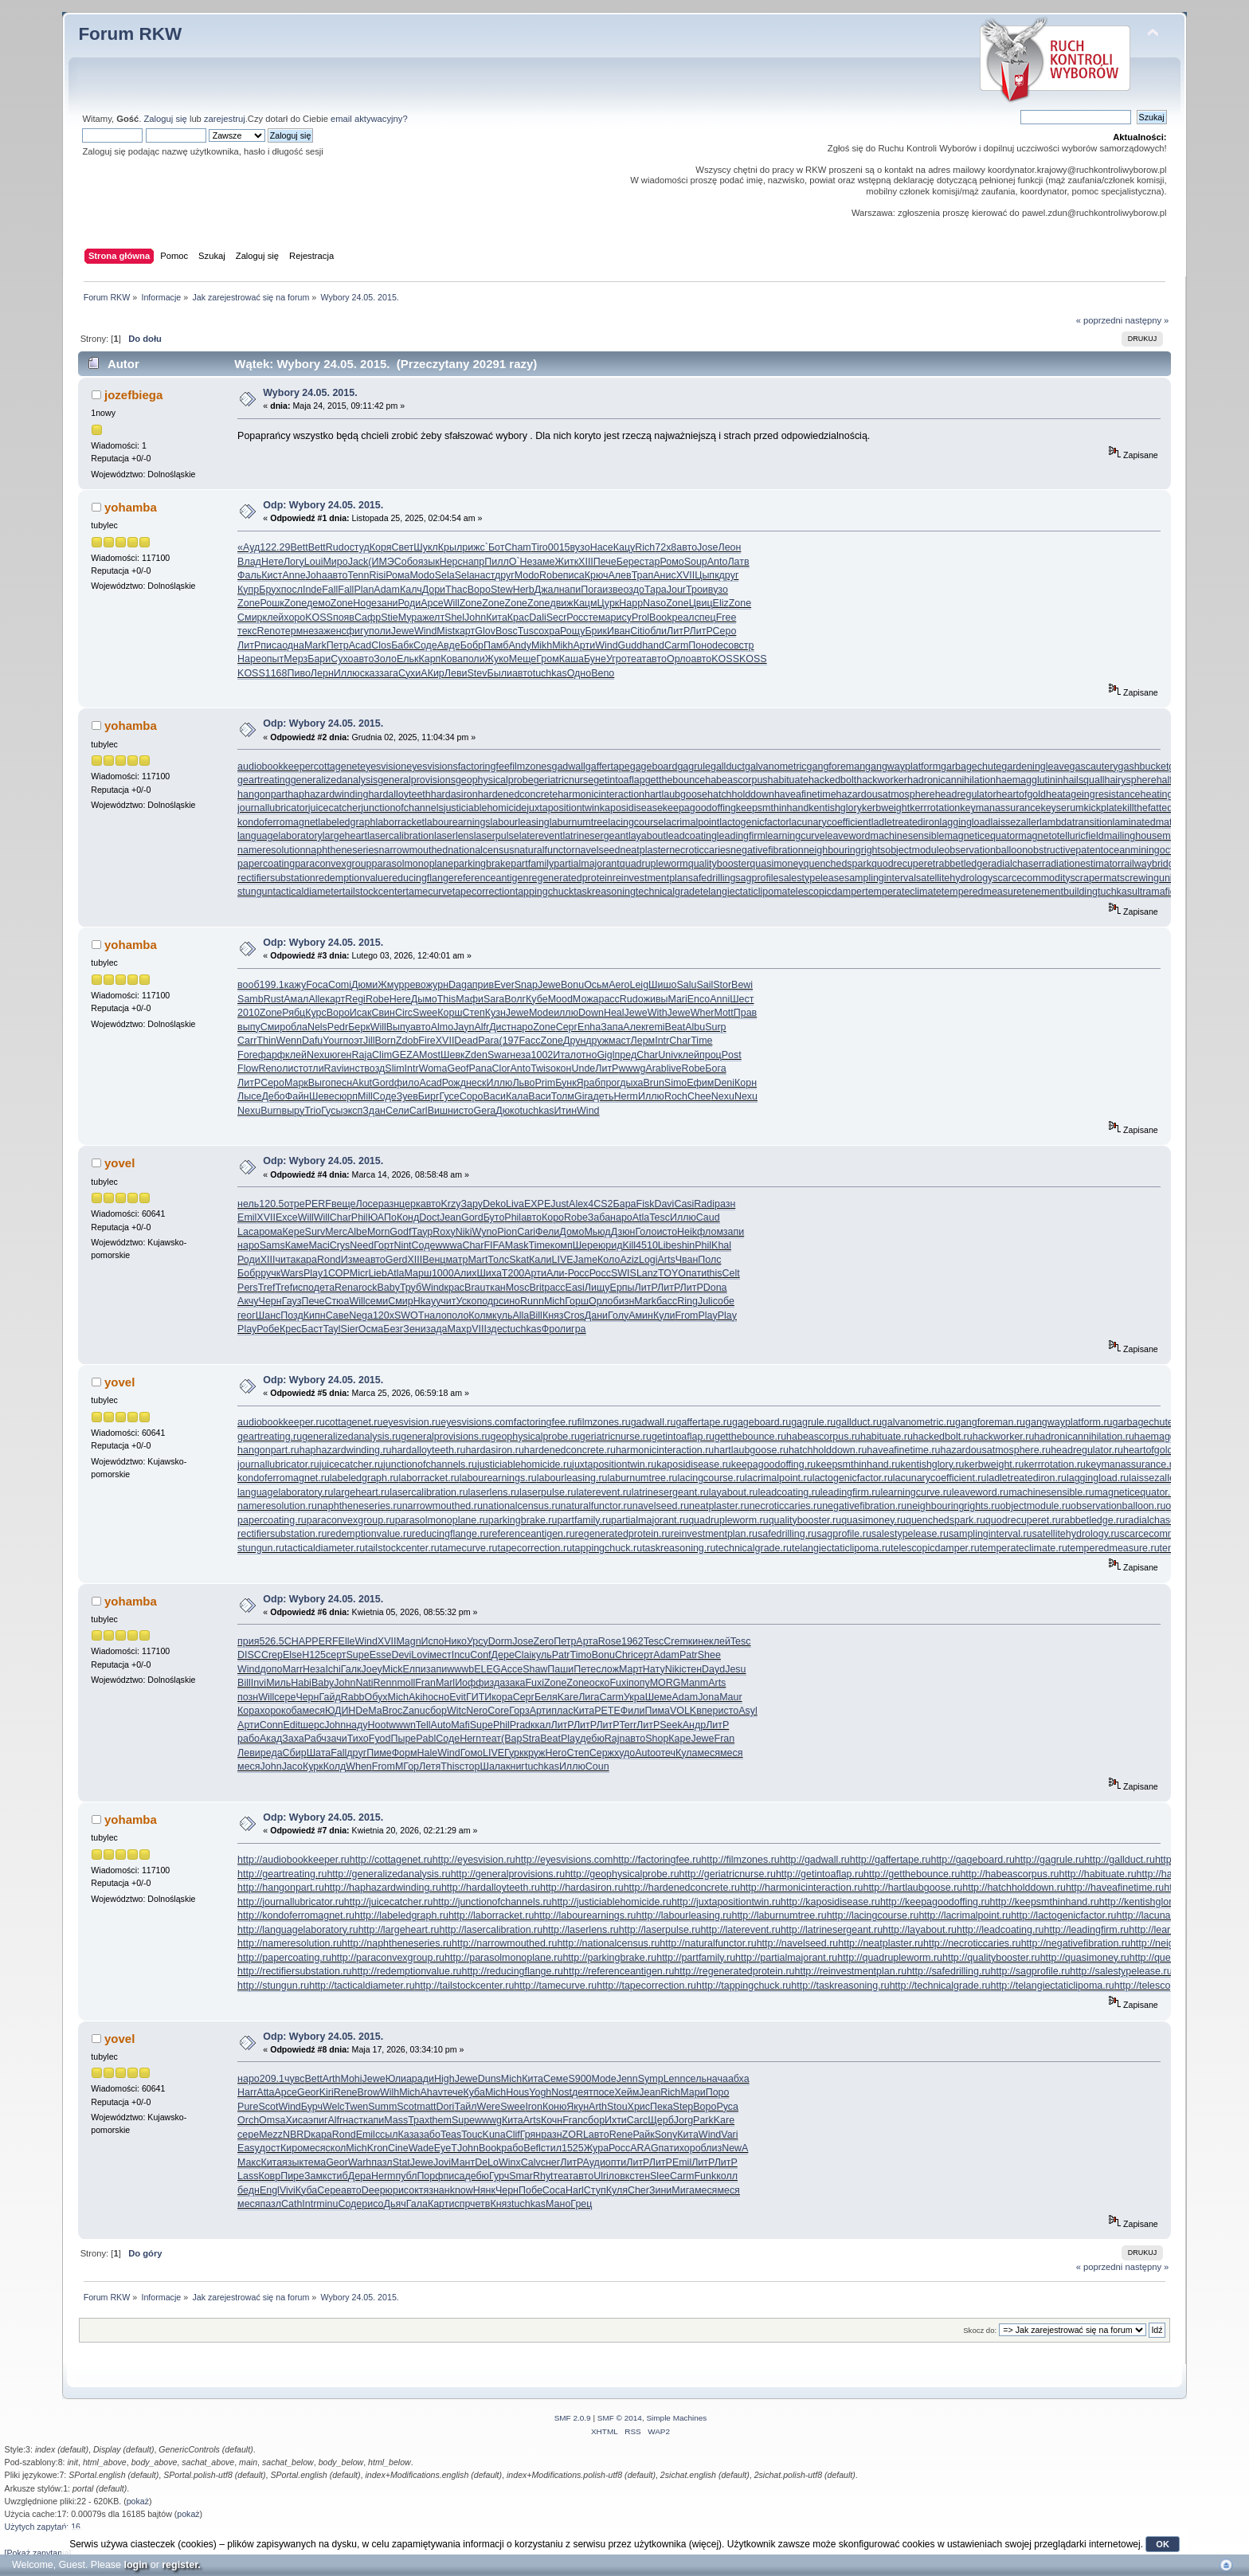 The height and width of the screenshot is (2576, 1249). I want to click on largeheart, so click(345, 835).